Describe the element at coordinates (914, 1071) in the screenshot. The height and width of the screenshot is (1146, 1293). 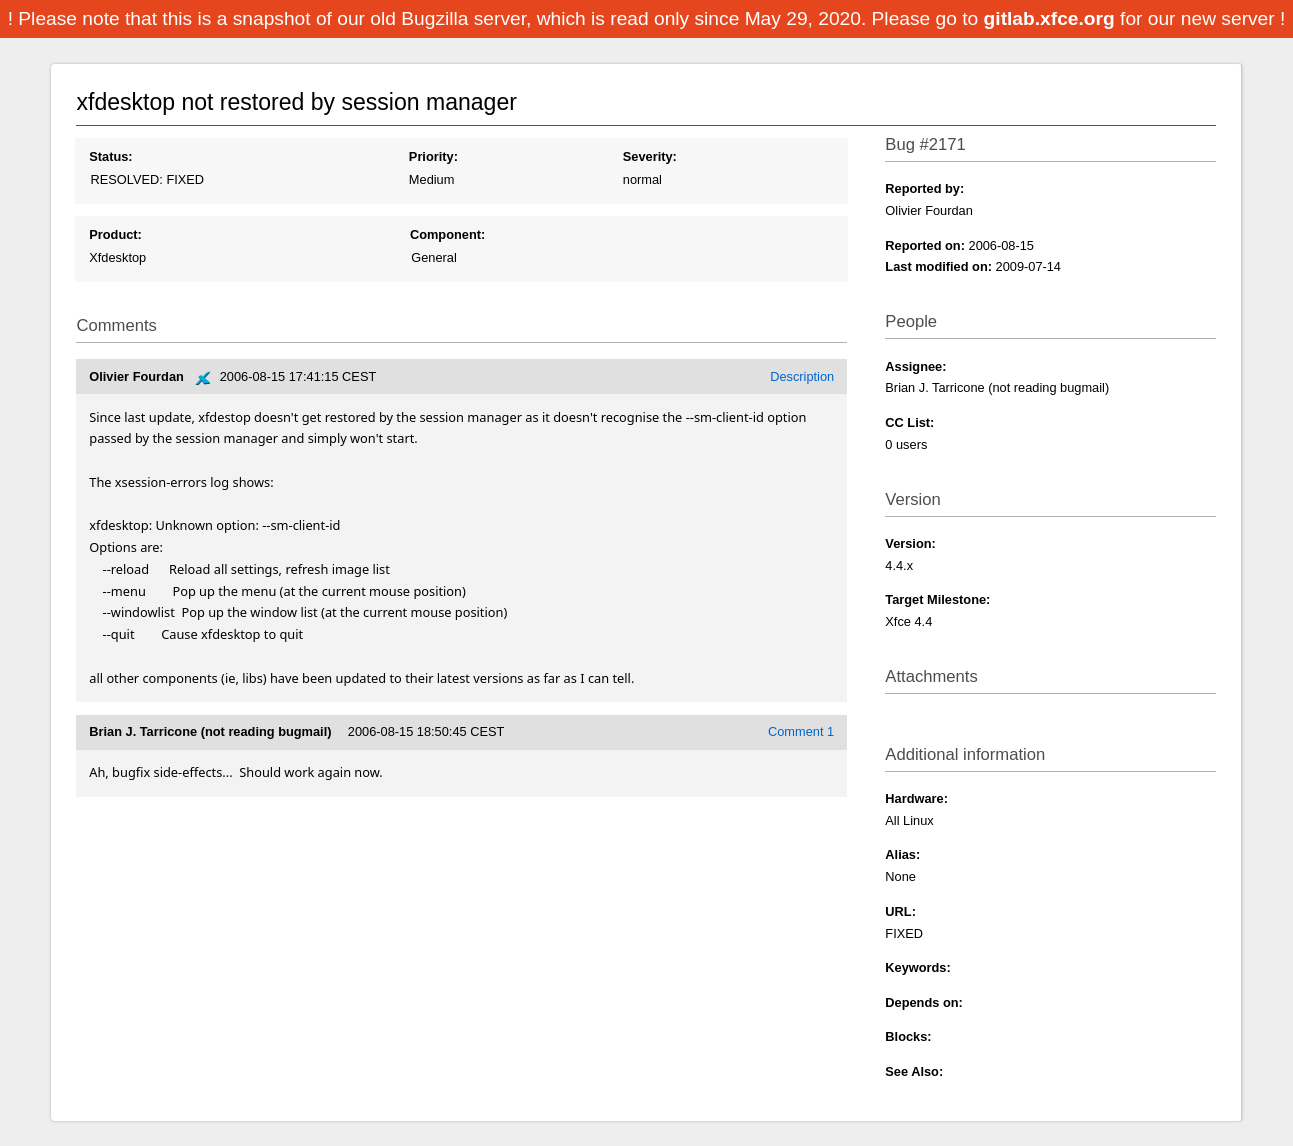
I see `See Also:` at that location.